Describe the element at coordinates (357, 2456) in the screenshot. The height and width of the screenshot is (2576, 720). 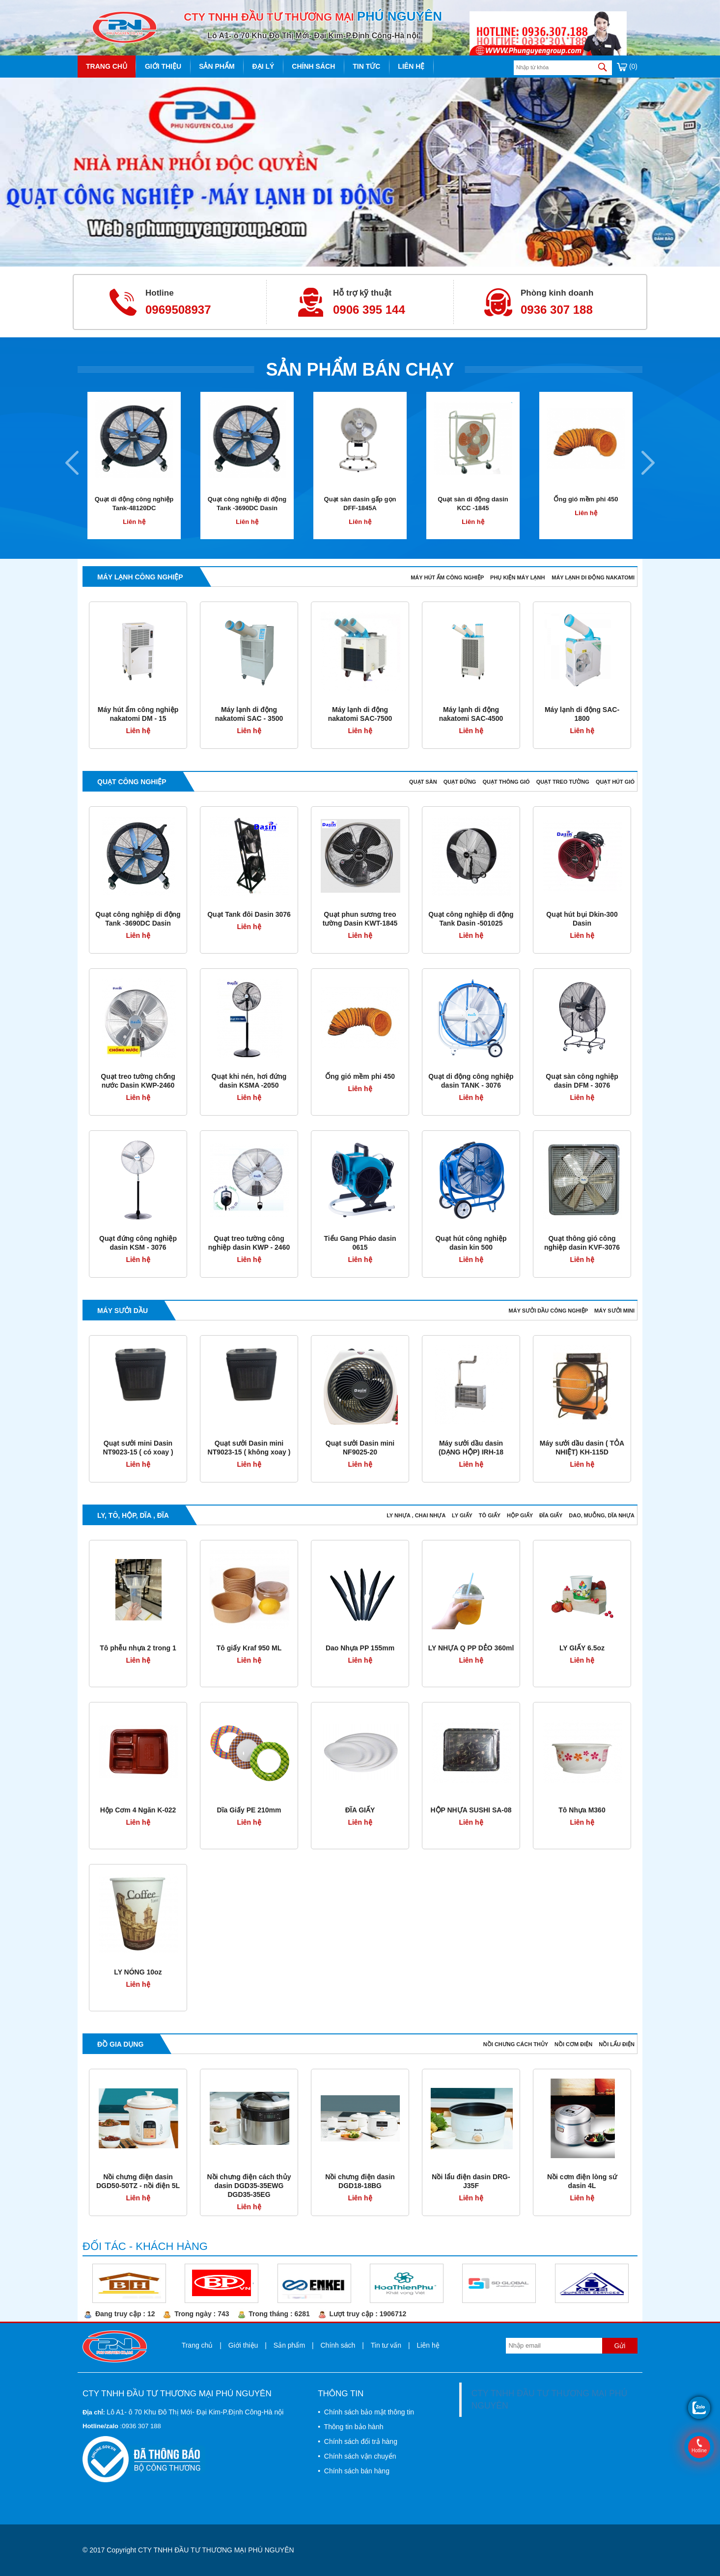
I see `• Chính sách vận chuyển` at that location.